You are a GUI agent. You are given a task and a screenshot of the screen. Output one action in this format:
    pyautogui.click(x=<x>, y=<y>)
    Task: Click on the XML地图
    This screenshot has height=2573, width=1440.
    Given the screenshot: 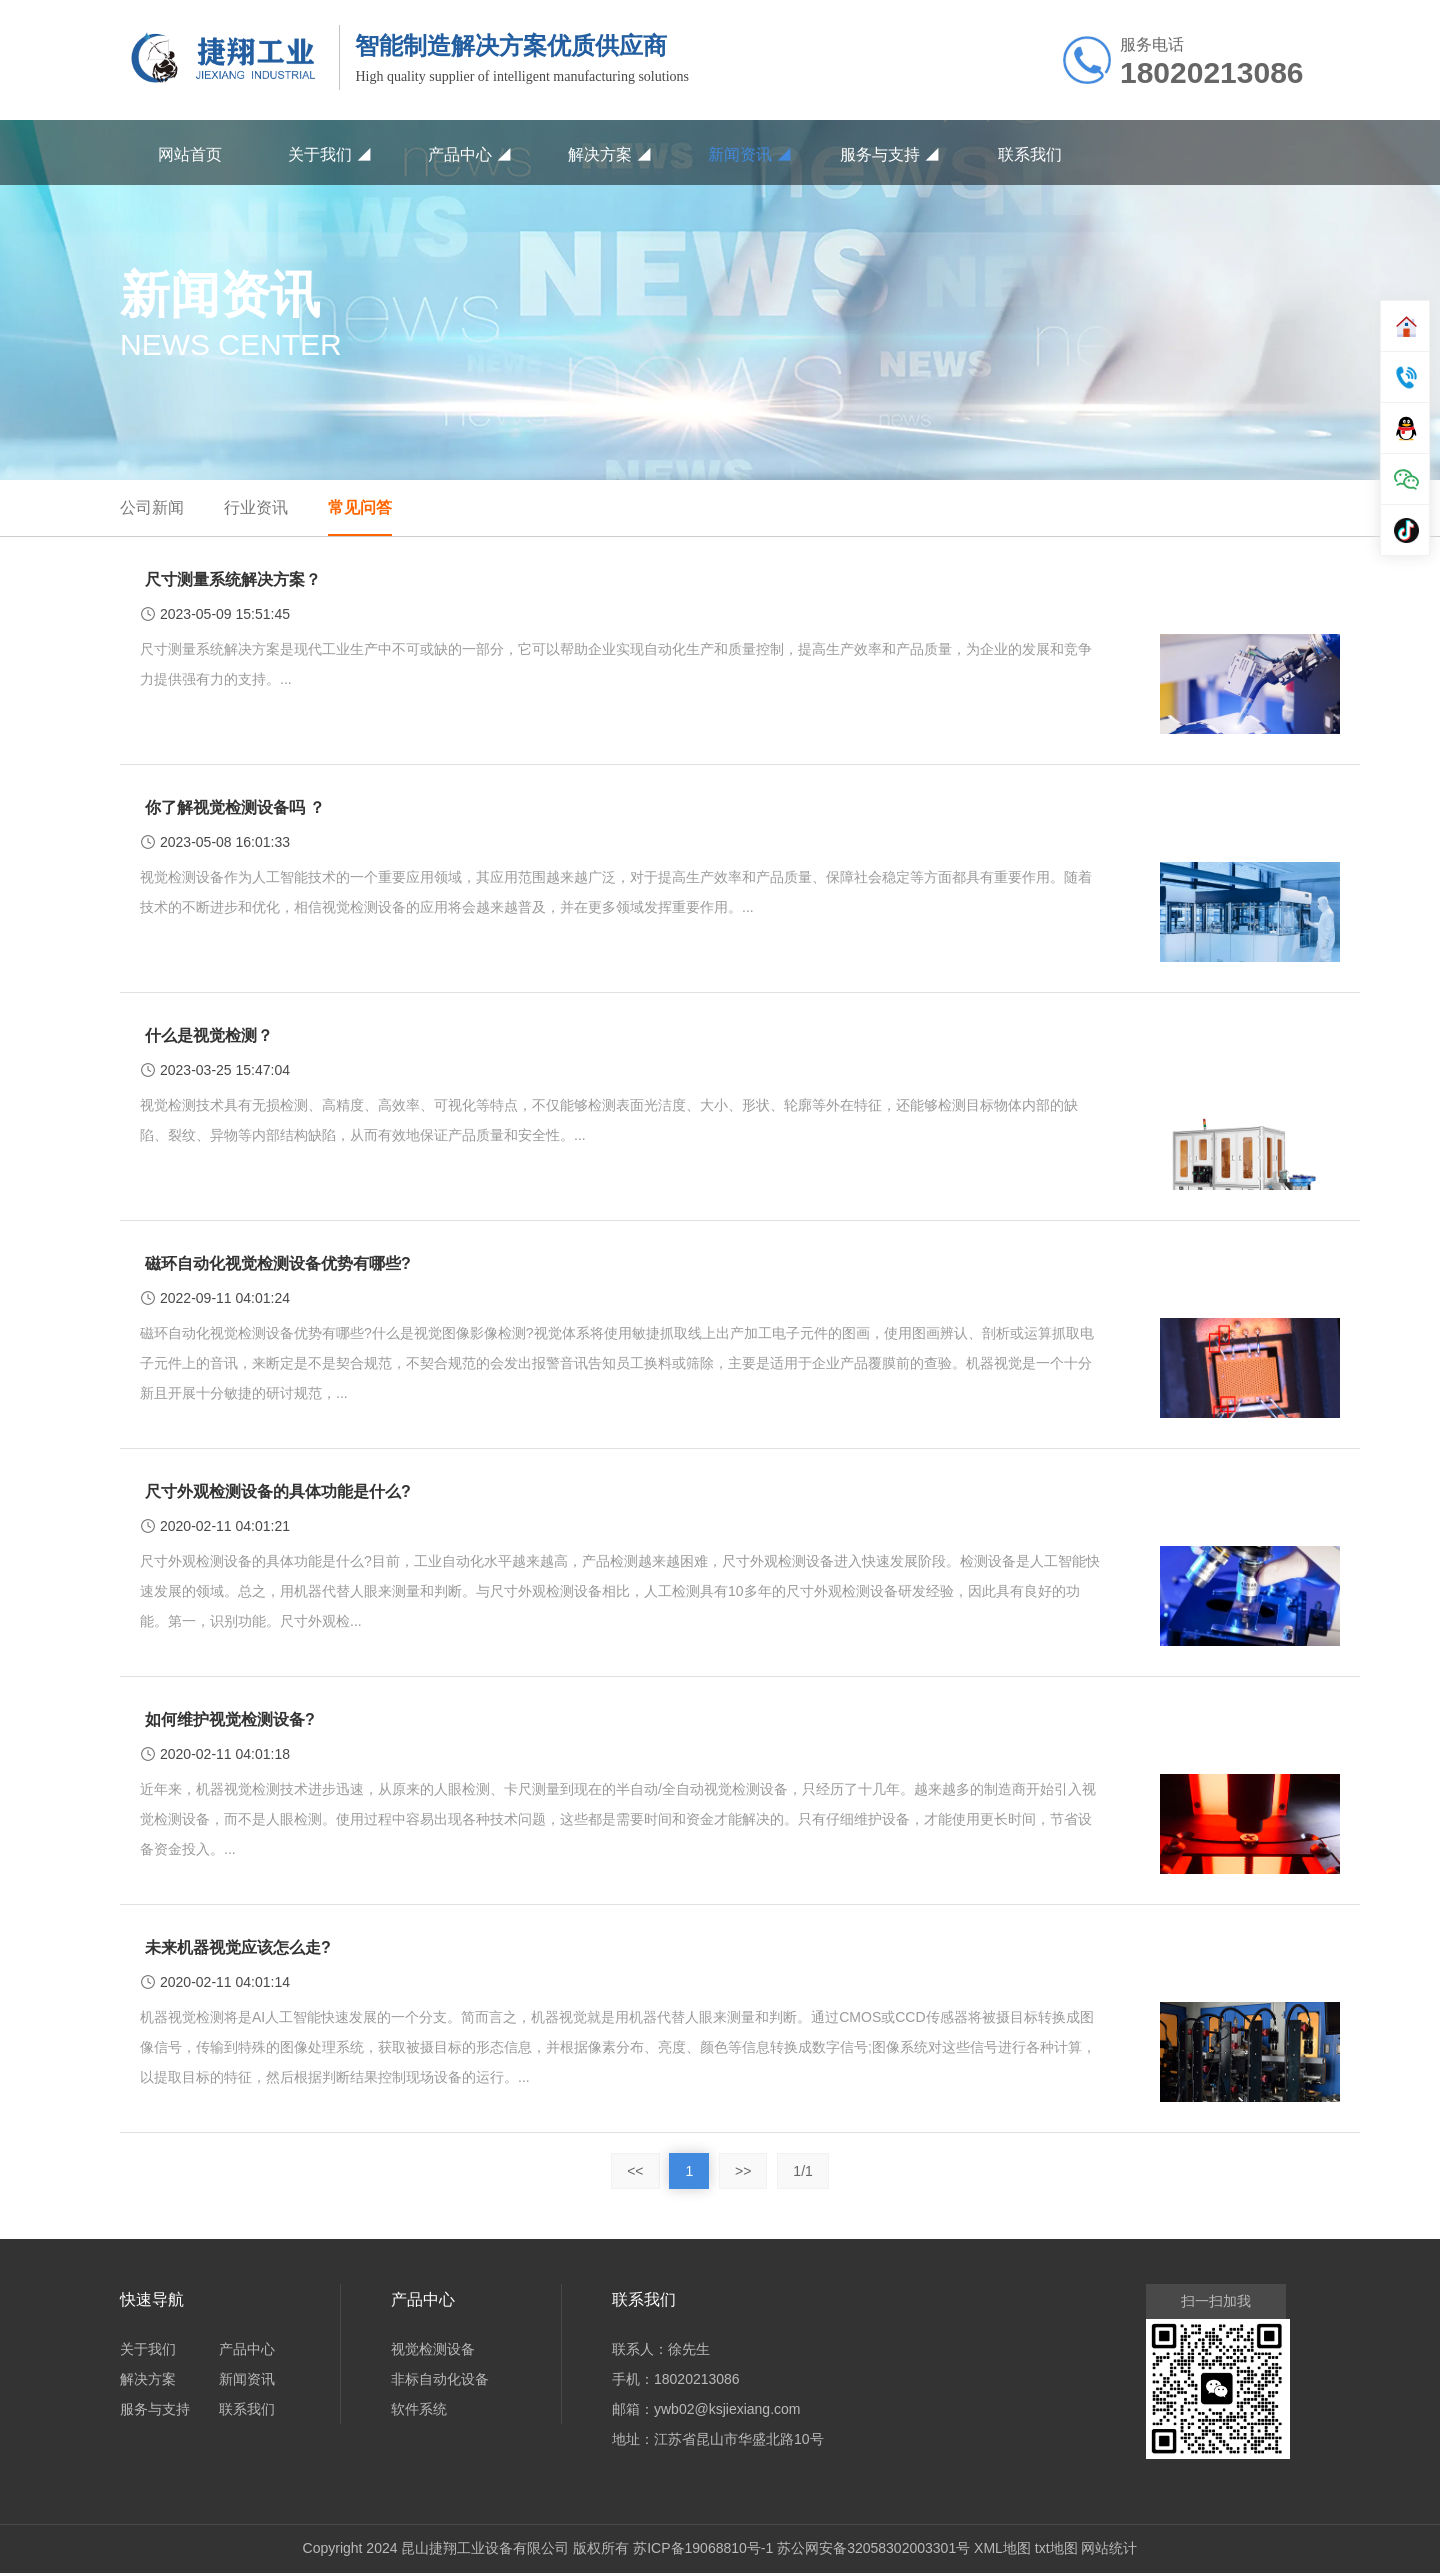 What is the action you would take?
    pyautogui.click(x=1002, y=2548)
    